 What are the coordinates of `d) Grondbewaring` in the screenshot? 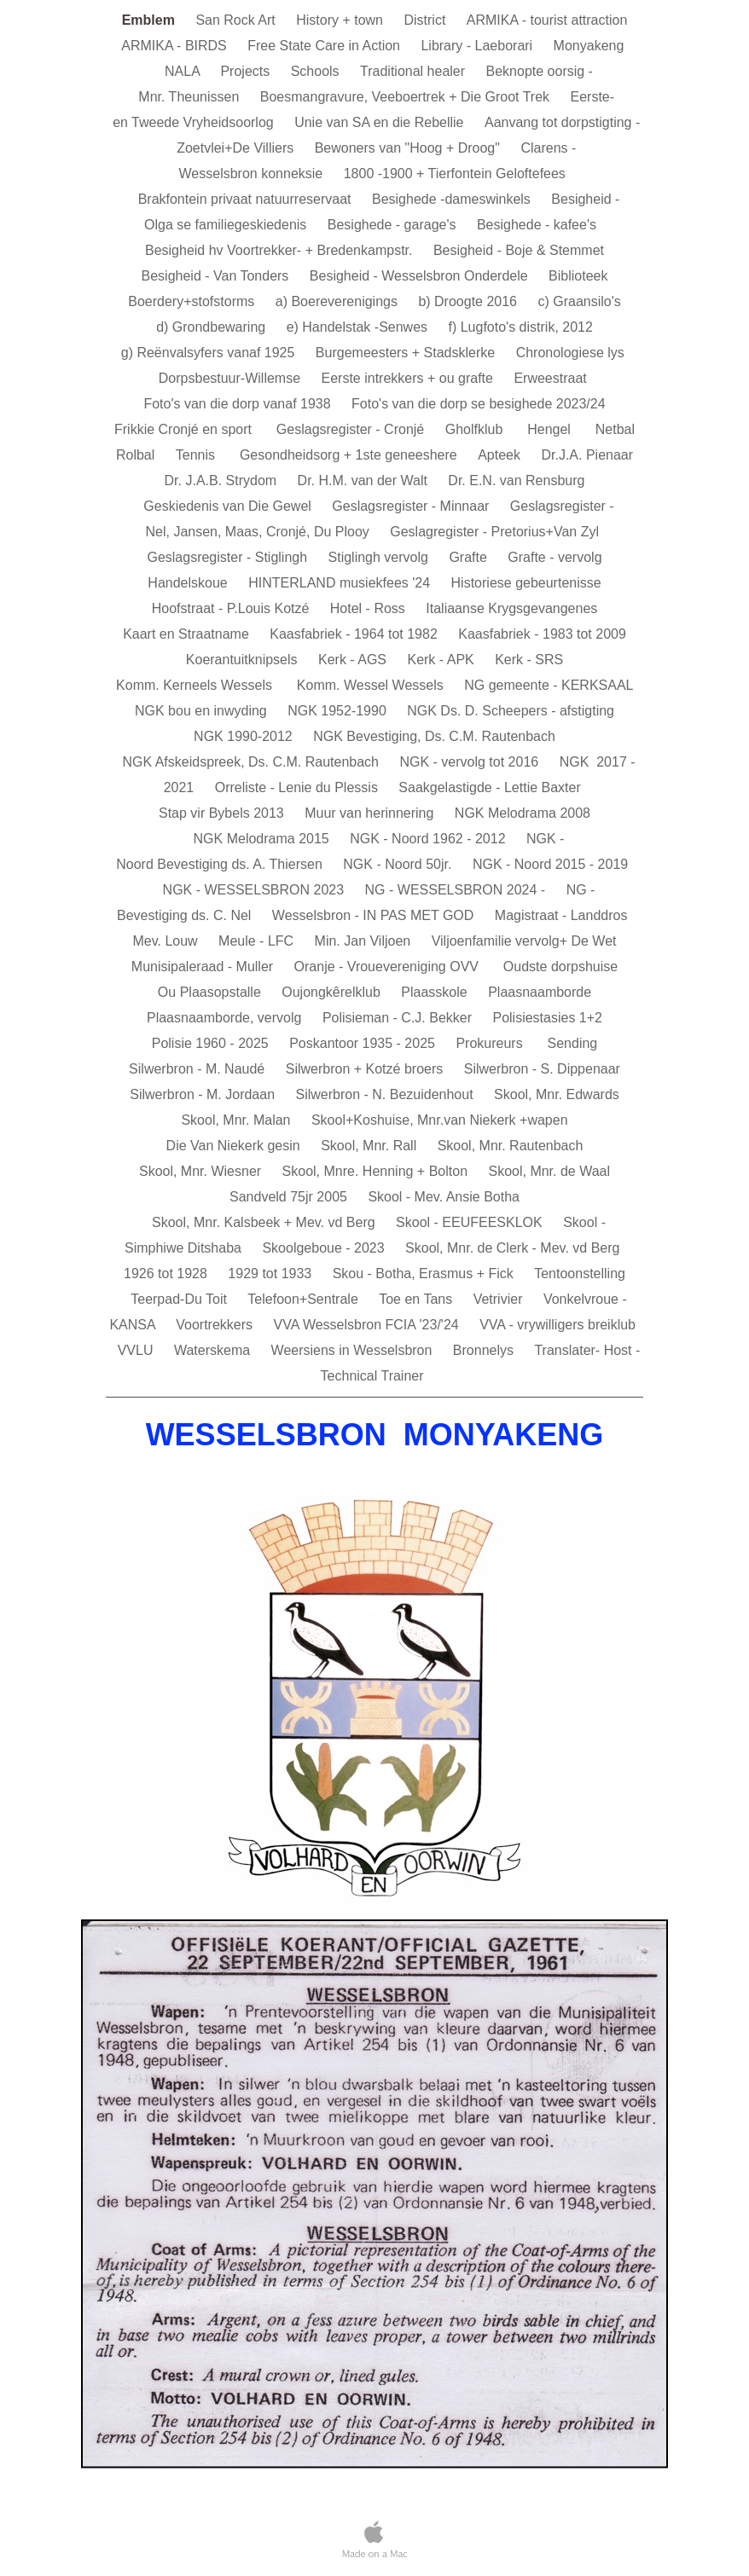 It's located at (213, 327).